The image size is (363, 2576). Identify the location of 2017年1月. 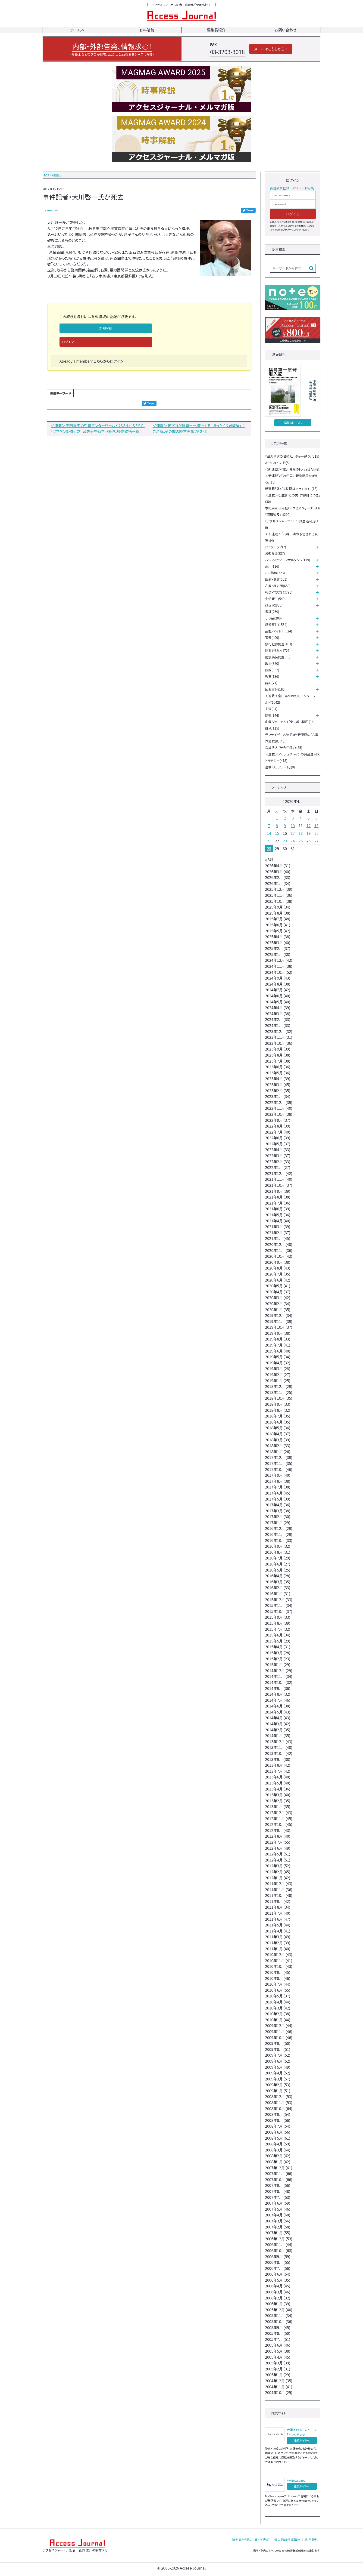
(274, 1525).